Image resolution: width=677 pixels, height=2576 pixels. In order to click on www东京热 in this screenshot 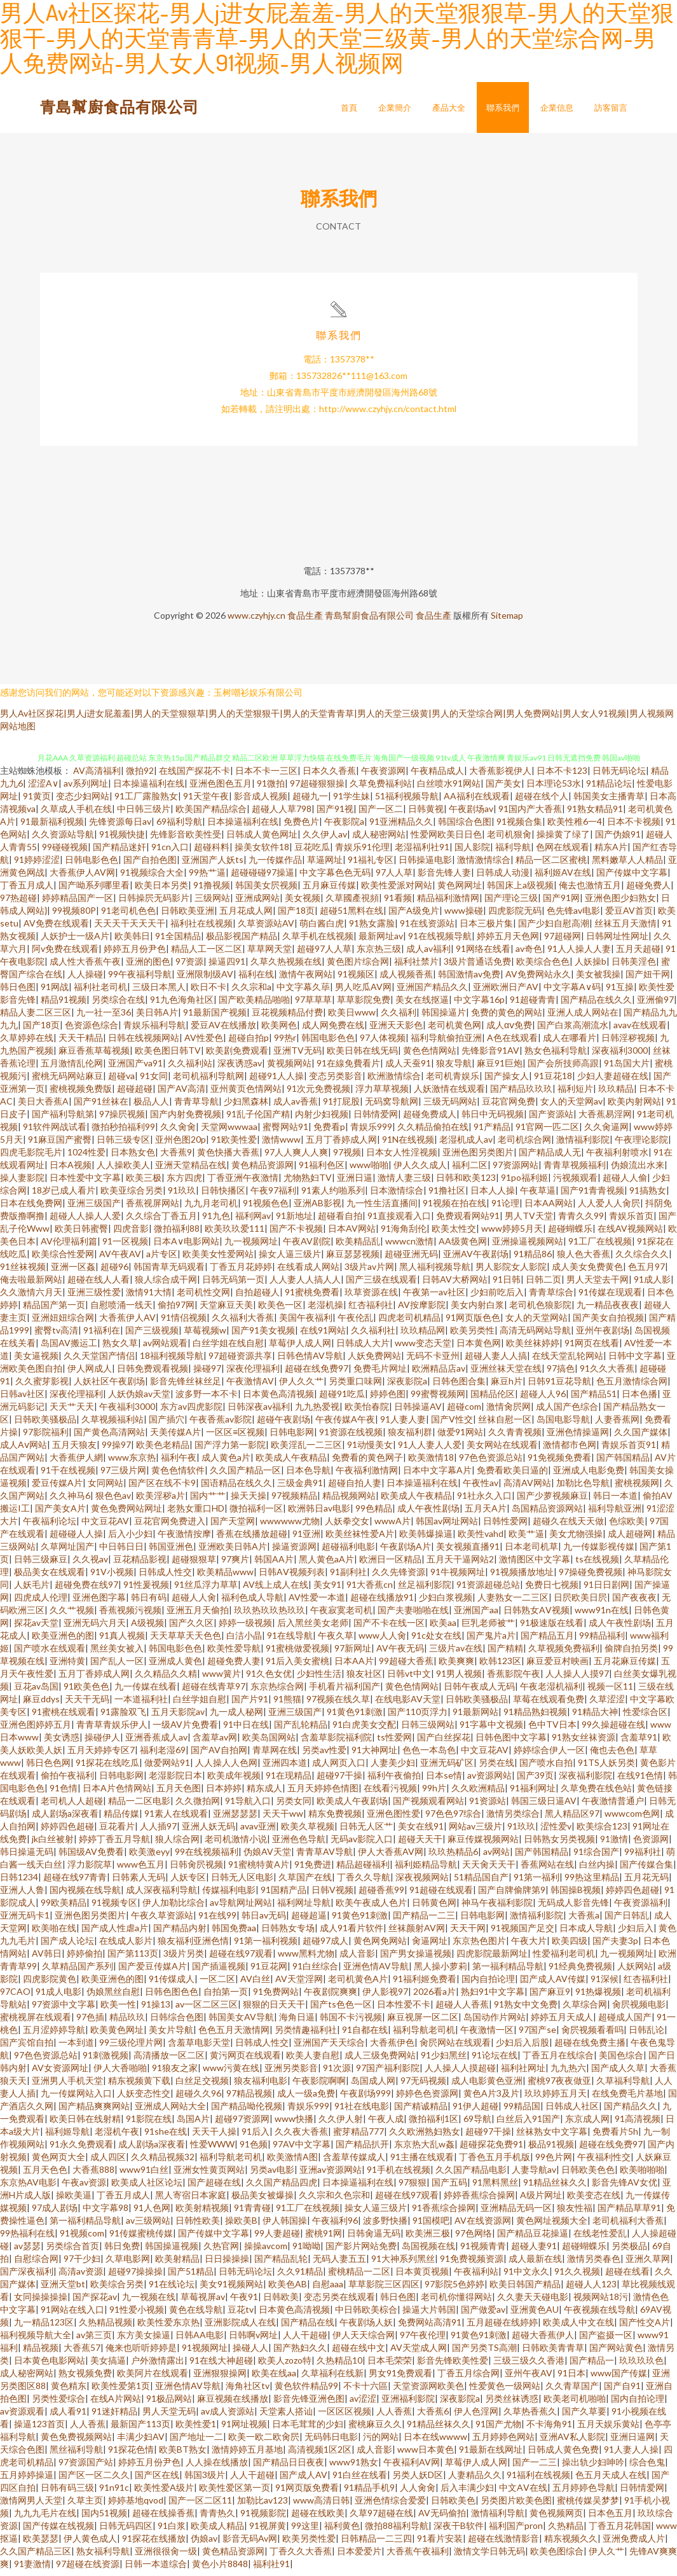, I will do `click(132, 1462)`.